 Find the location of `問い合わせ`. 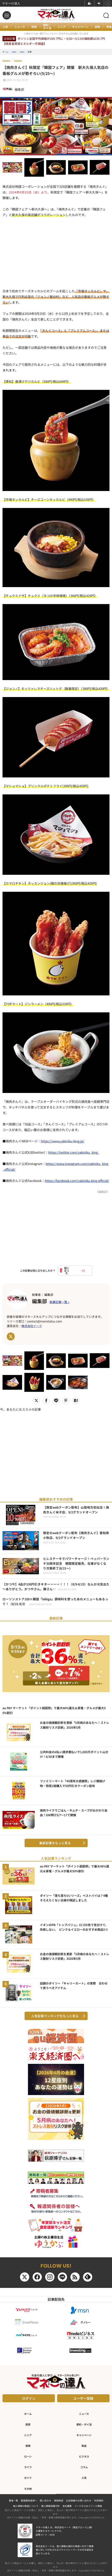

問い合わせ is located at coordinates (45, 2500).